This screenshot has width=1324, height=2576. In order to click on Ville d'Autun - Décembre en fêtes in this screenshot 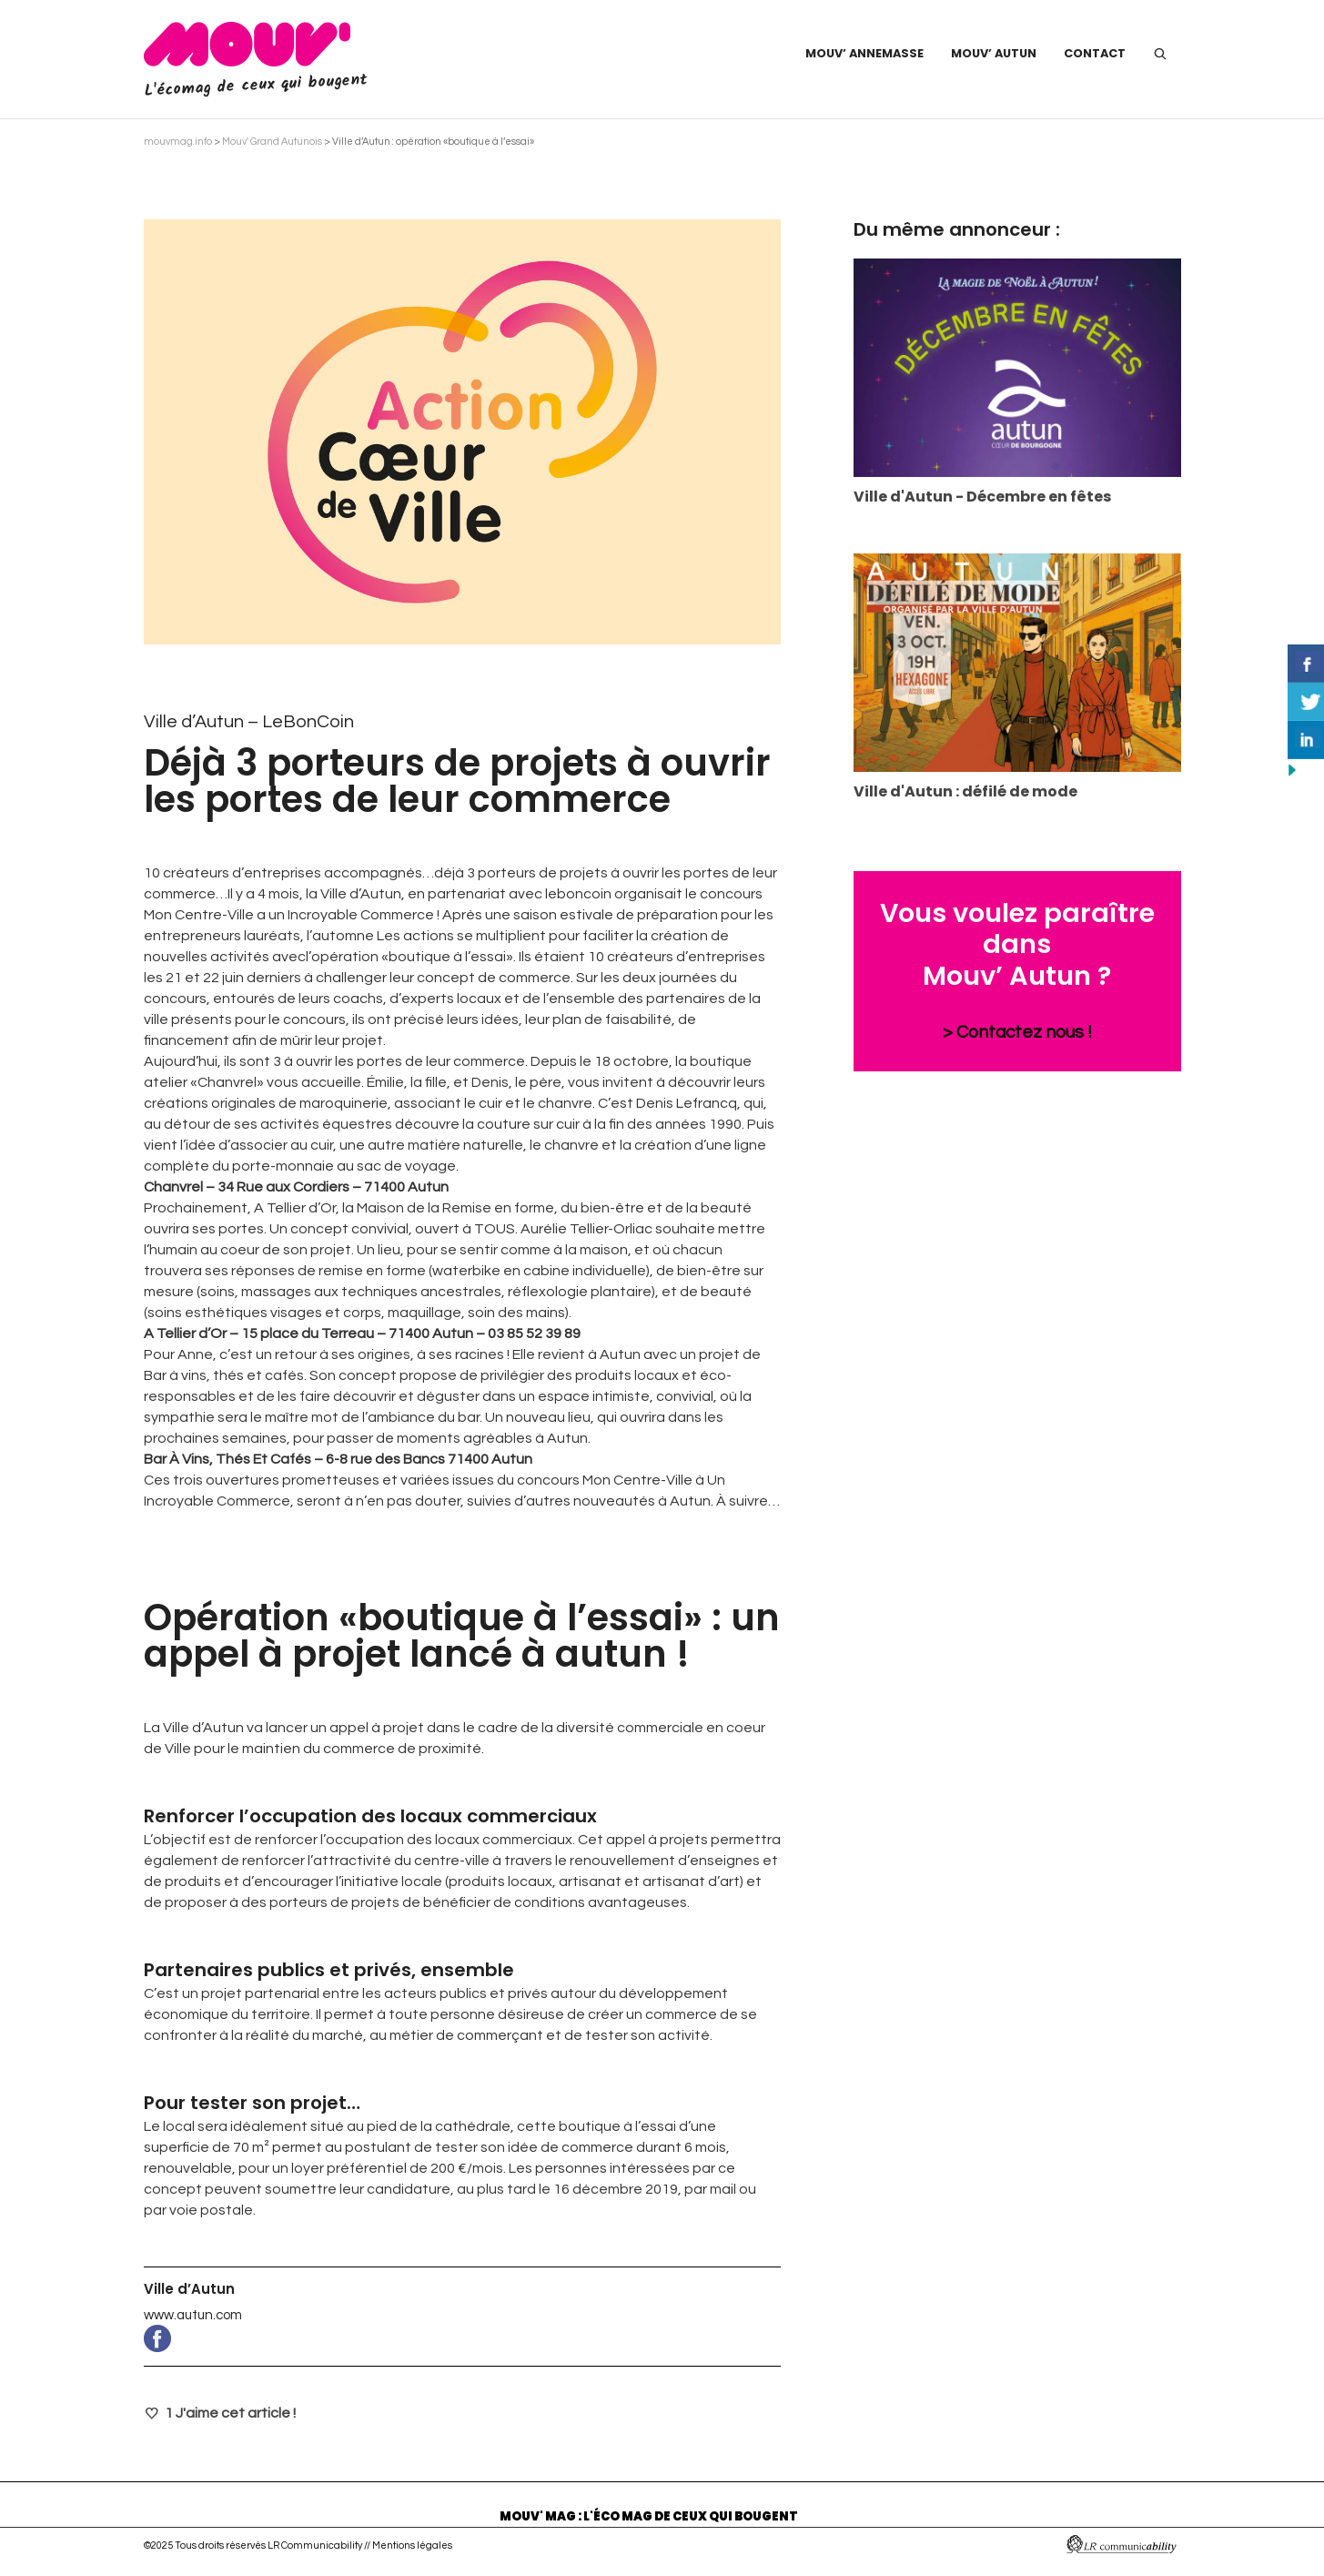, I will do `click(982, 496)`.